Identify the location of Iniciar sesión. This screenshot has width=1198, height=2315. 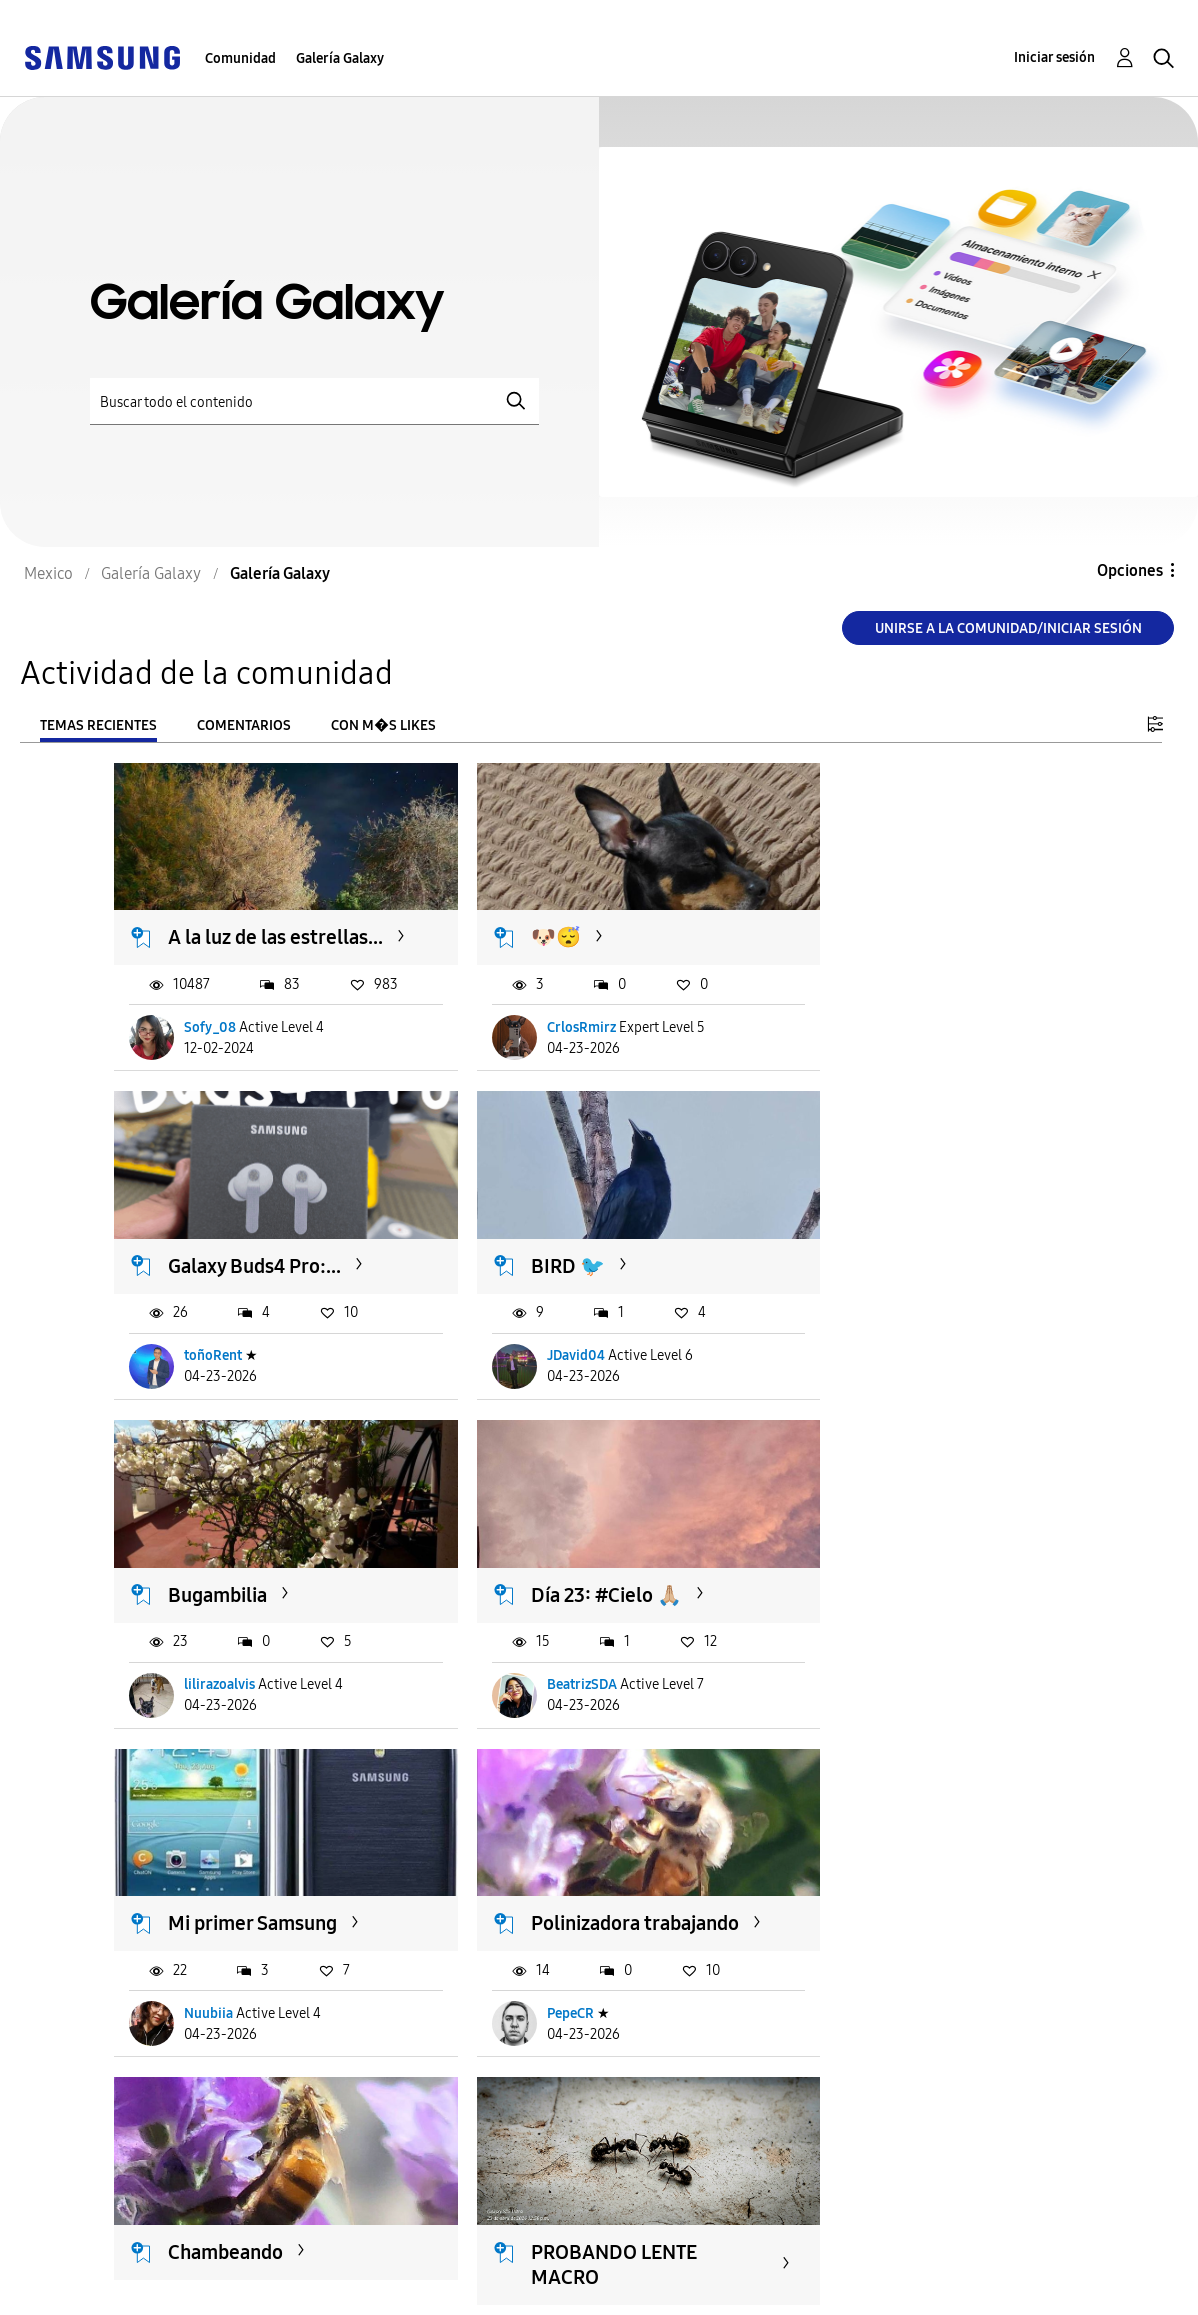
(1054, 57).